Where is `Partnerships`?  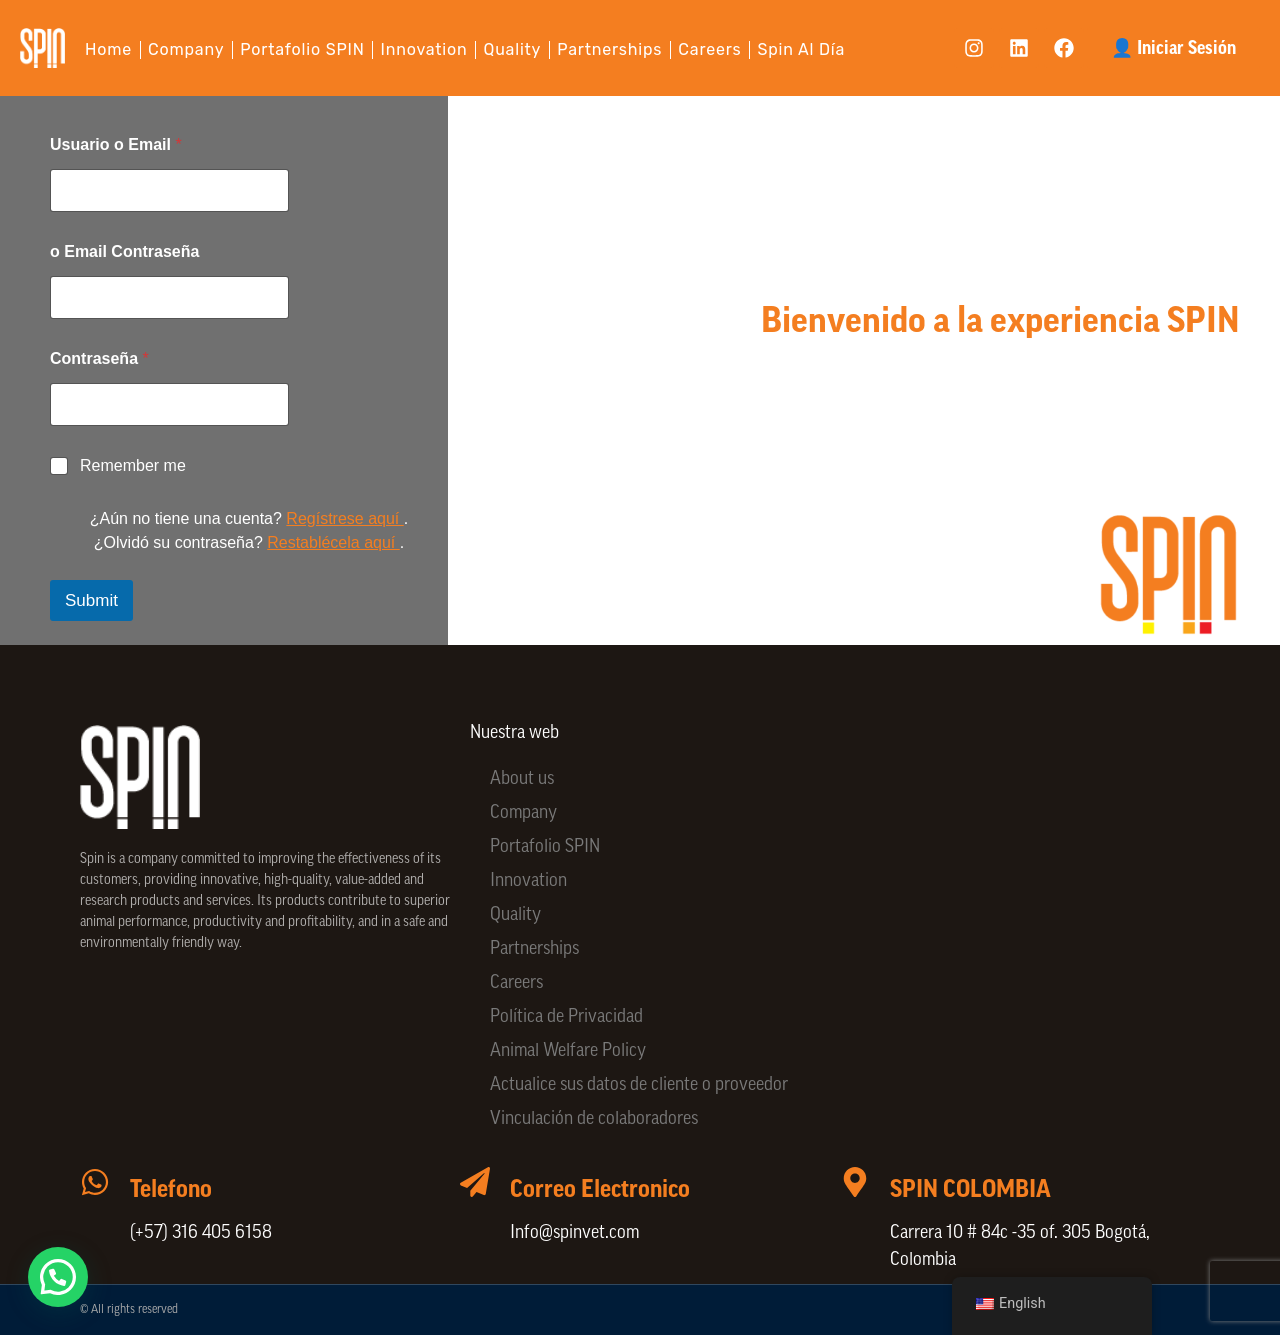
Partnerships is located at coordinates (609, 49).